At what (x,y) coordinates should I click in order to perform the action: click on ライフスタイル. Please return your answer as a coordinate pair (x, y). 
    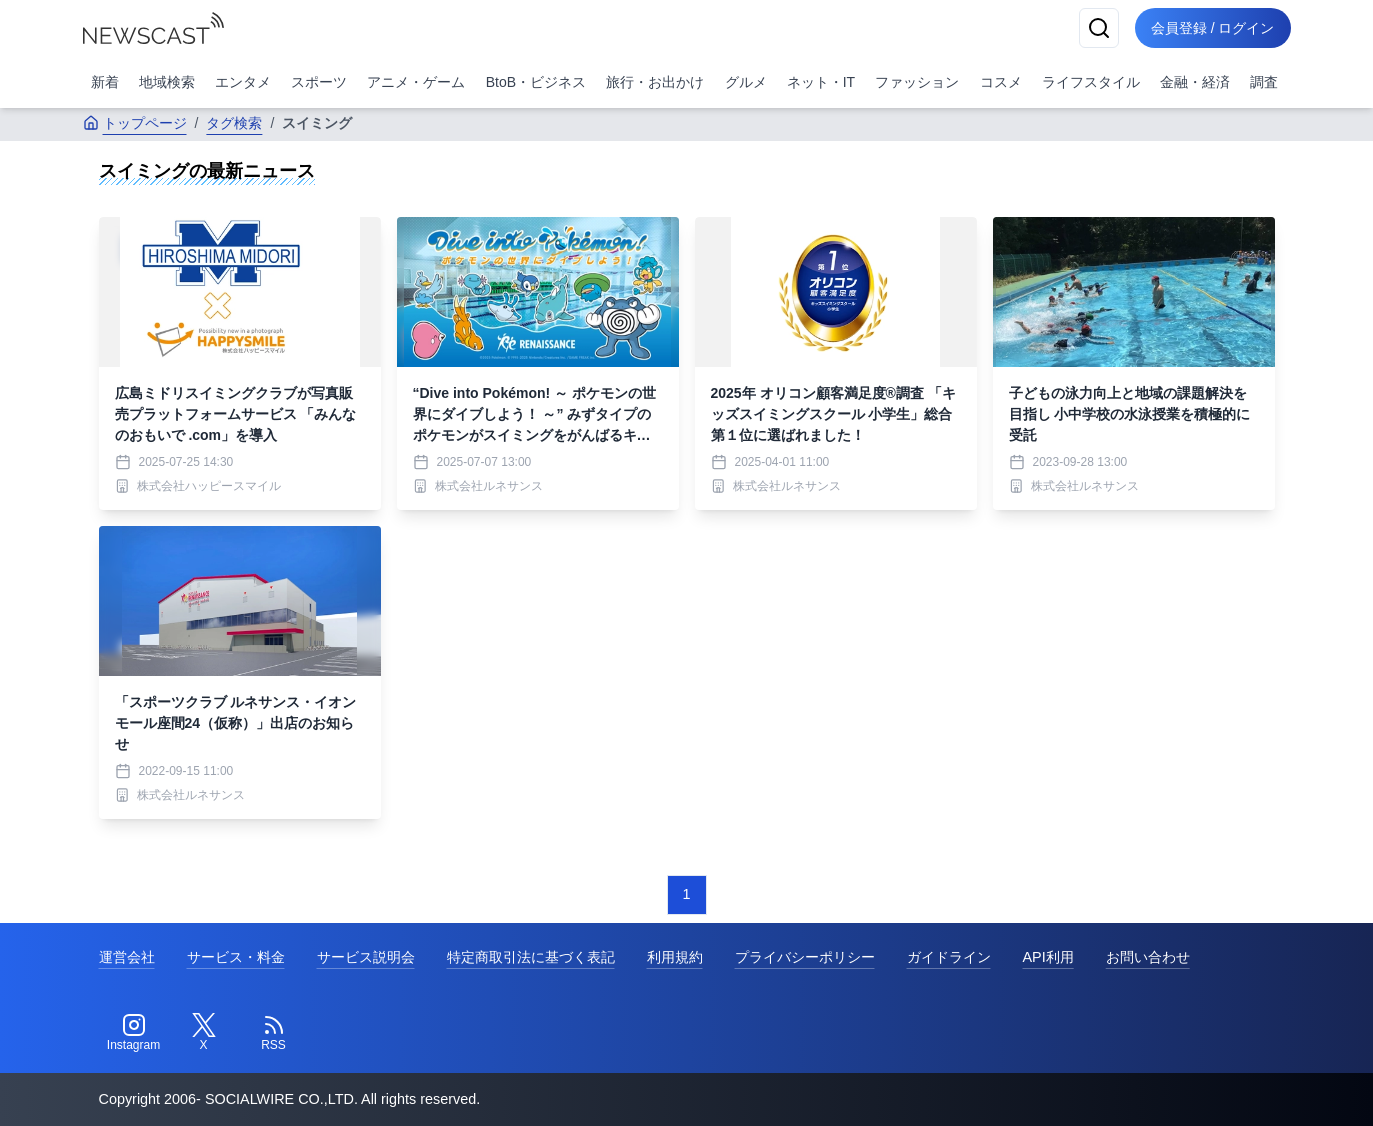
    Looking at the image, I should click on (1091, 82).